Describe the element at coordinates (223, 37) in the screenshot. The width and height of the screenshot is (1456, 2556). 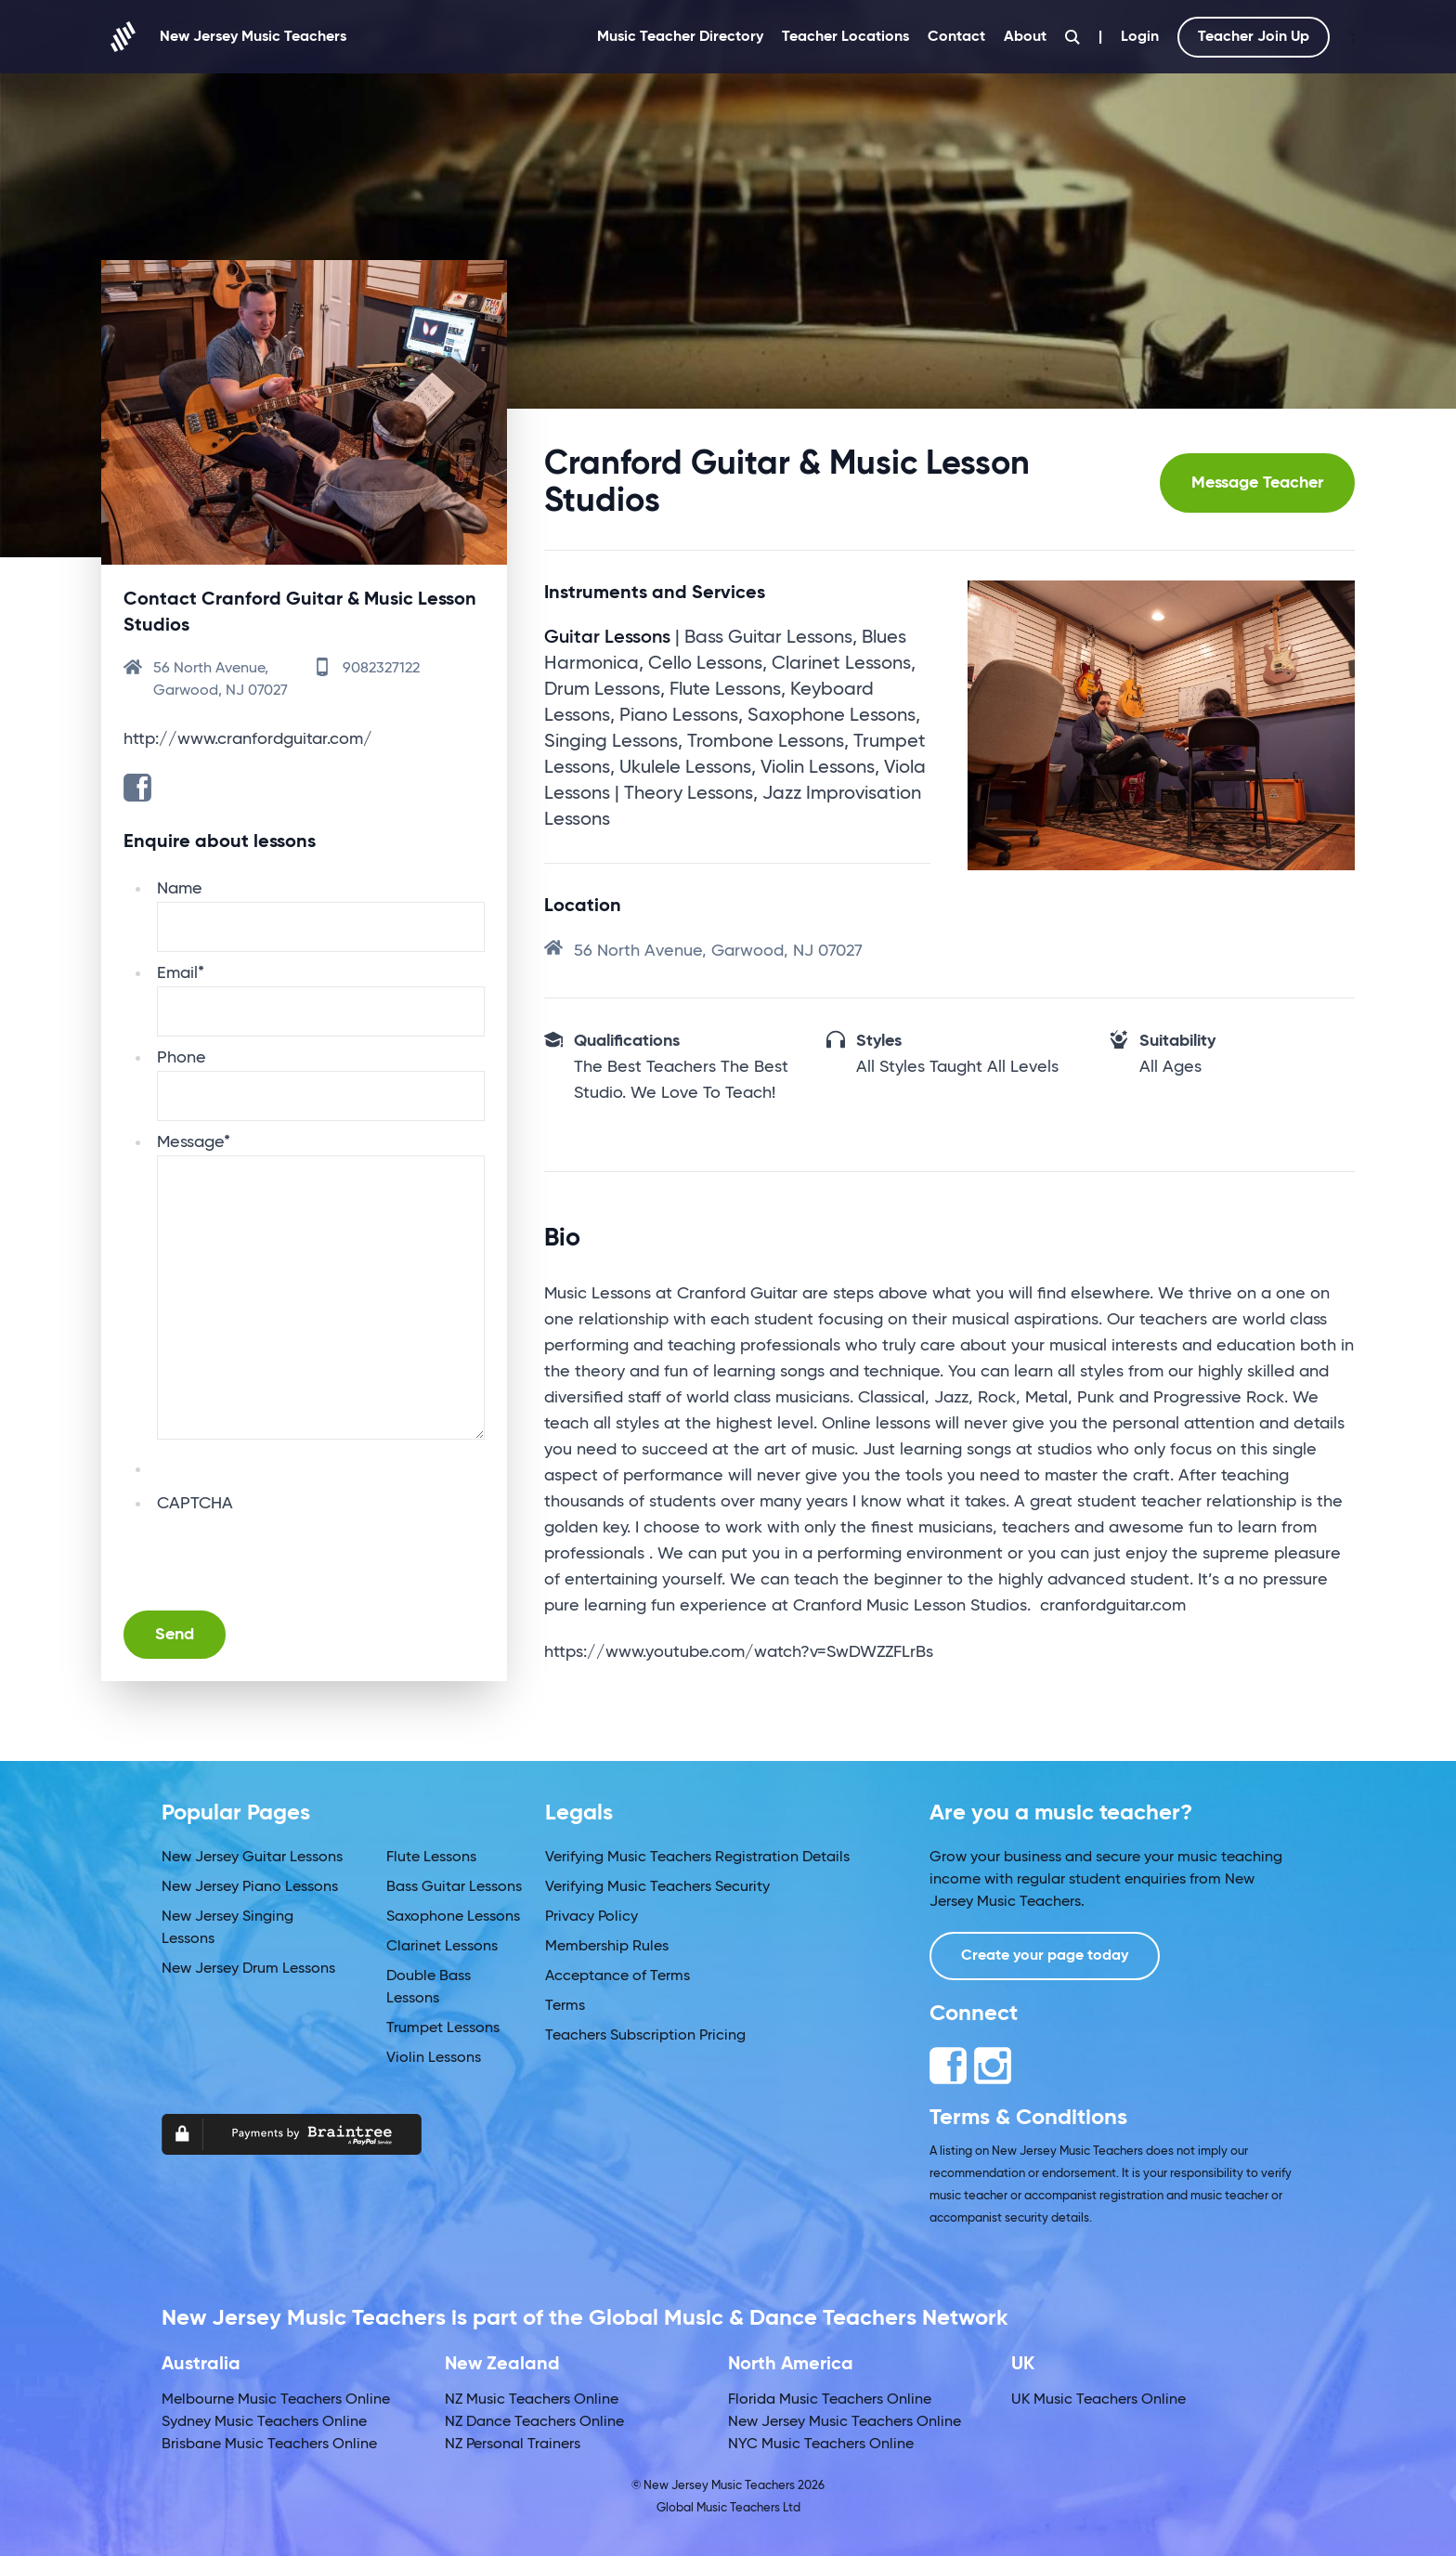
I see `New Jersey Music Teachers` at that location.